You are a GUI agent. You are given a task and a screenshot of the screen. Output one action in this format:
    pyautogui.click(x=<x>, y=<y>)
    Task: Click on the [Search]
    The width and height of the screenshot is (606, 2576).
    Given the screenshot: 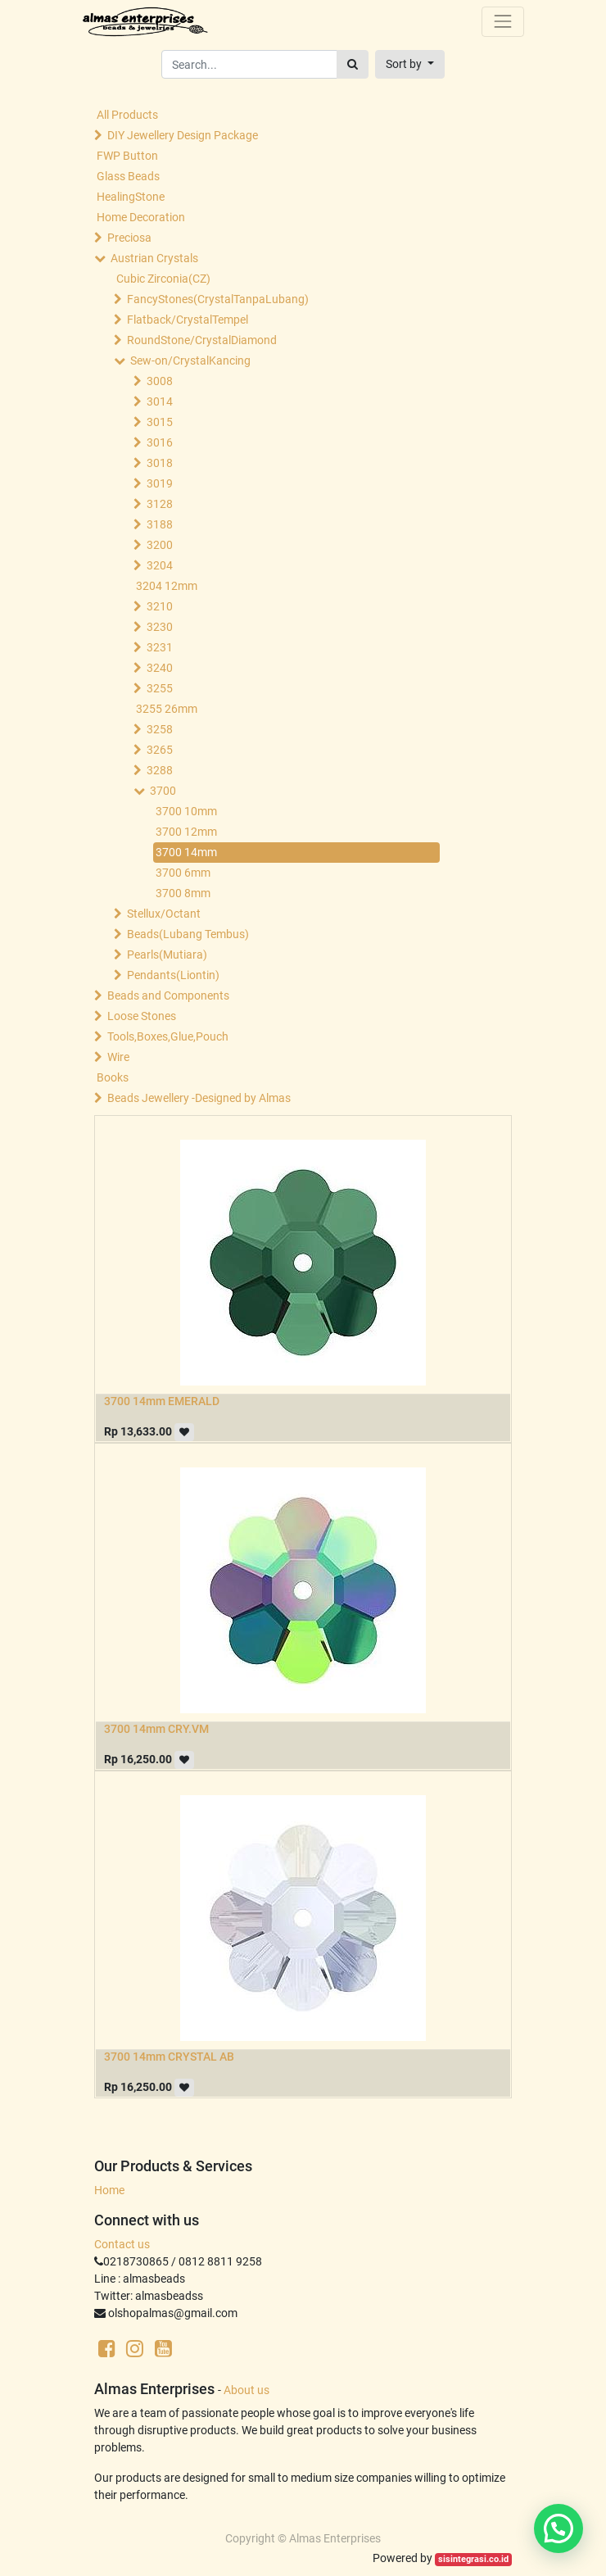 What is the action you would take?
    pyautogui.click(x=353, y=64)
    